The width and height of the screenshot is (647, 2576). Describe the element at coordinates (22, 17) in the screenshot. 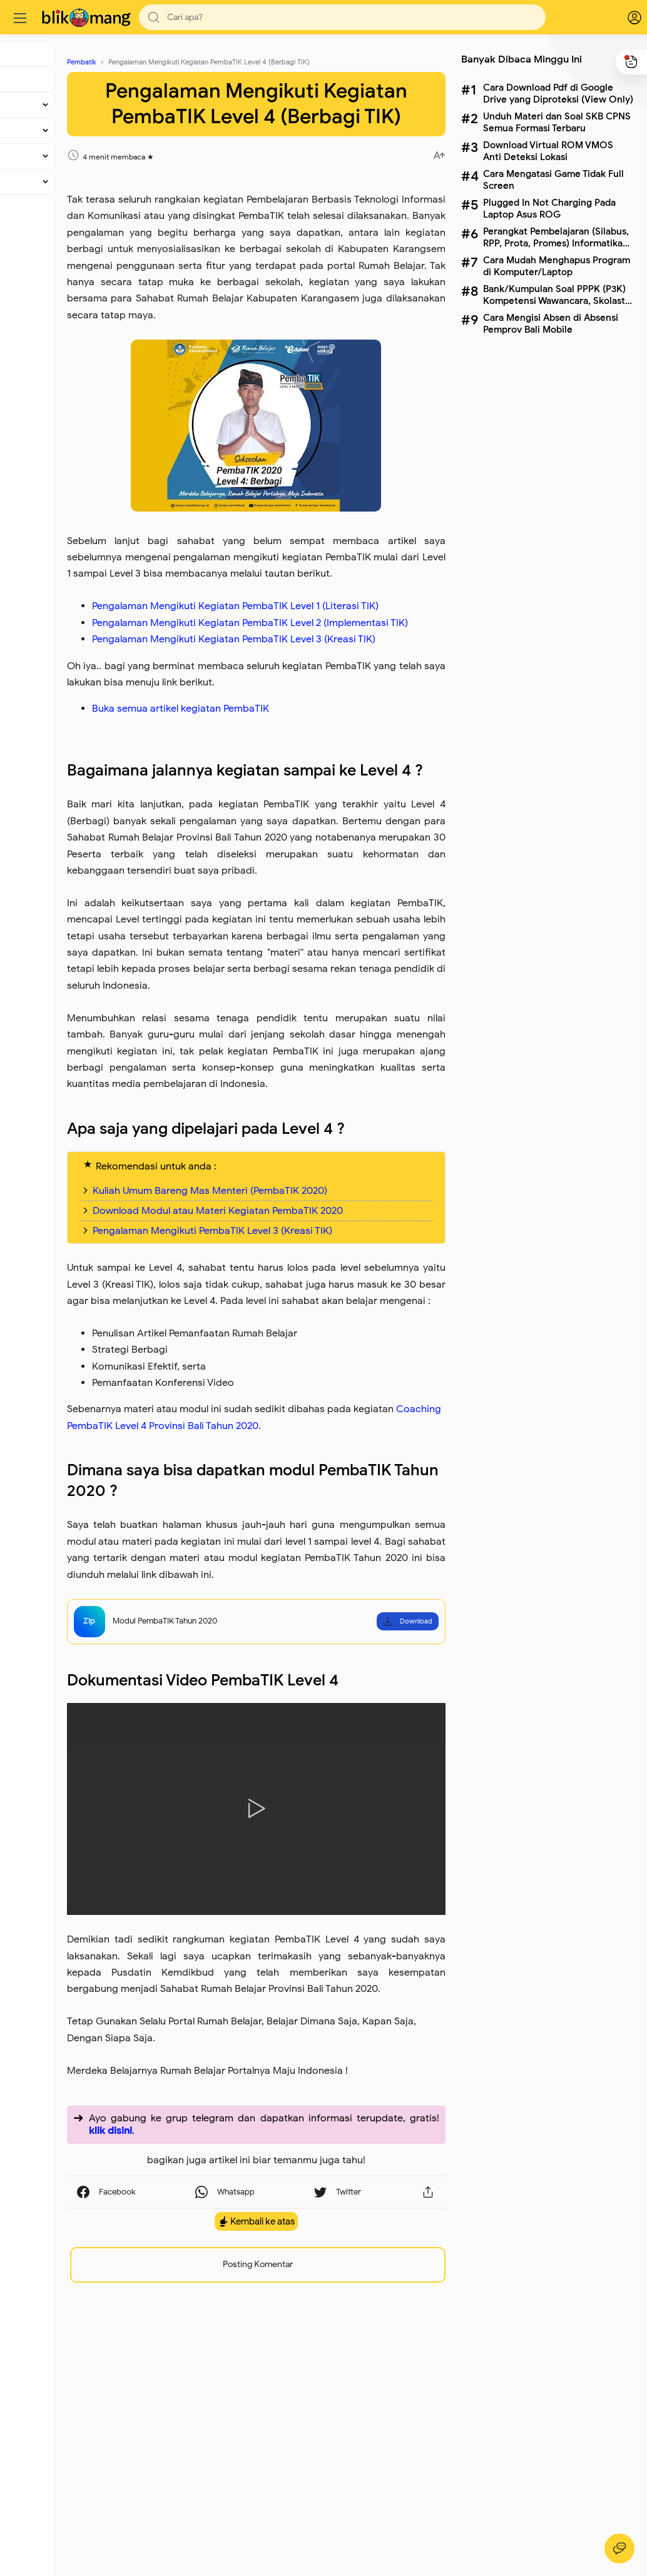

I see `[Menu]` at that location.